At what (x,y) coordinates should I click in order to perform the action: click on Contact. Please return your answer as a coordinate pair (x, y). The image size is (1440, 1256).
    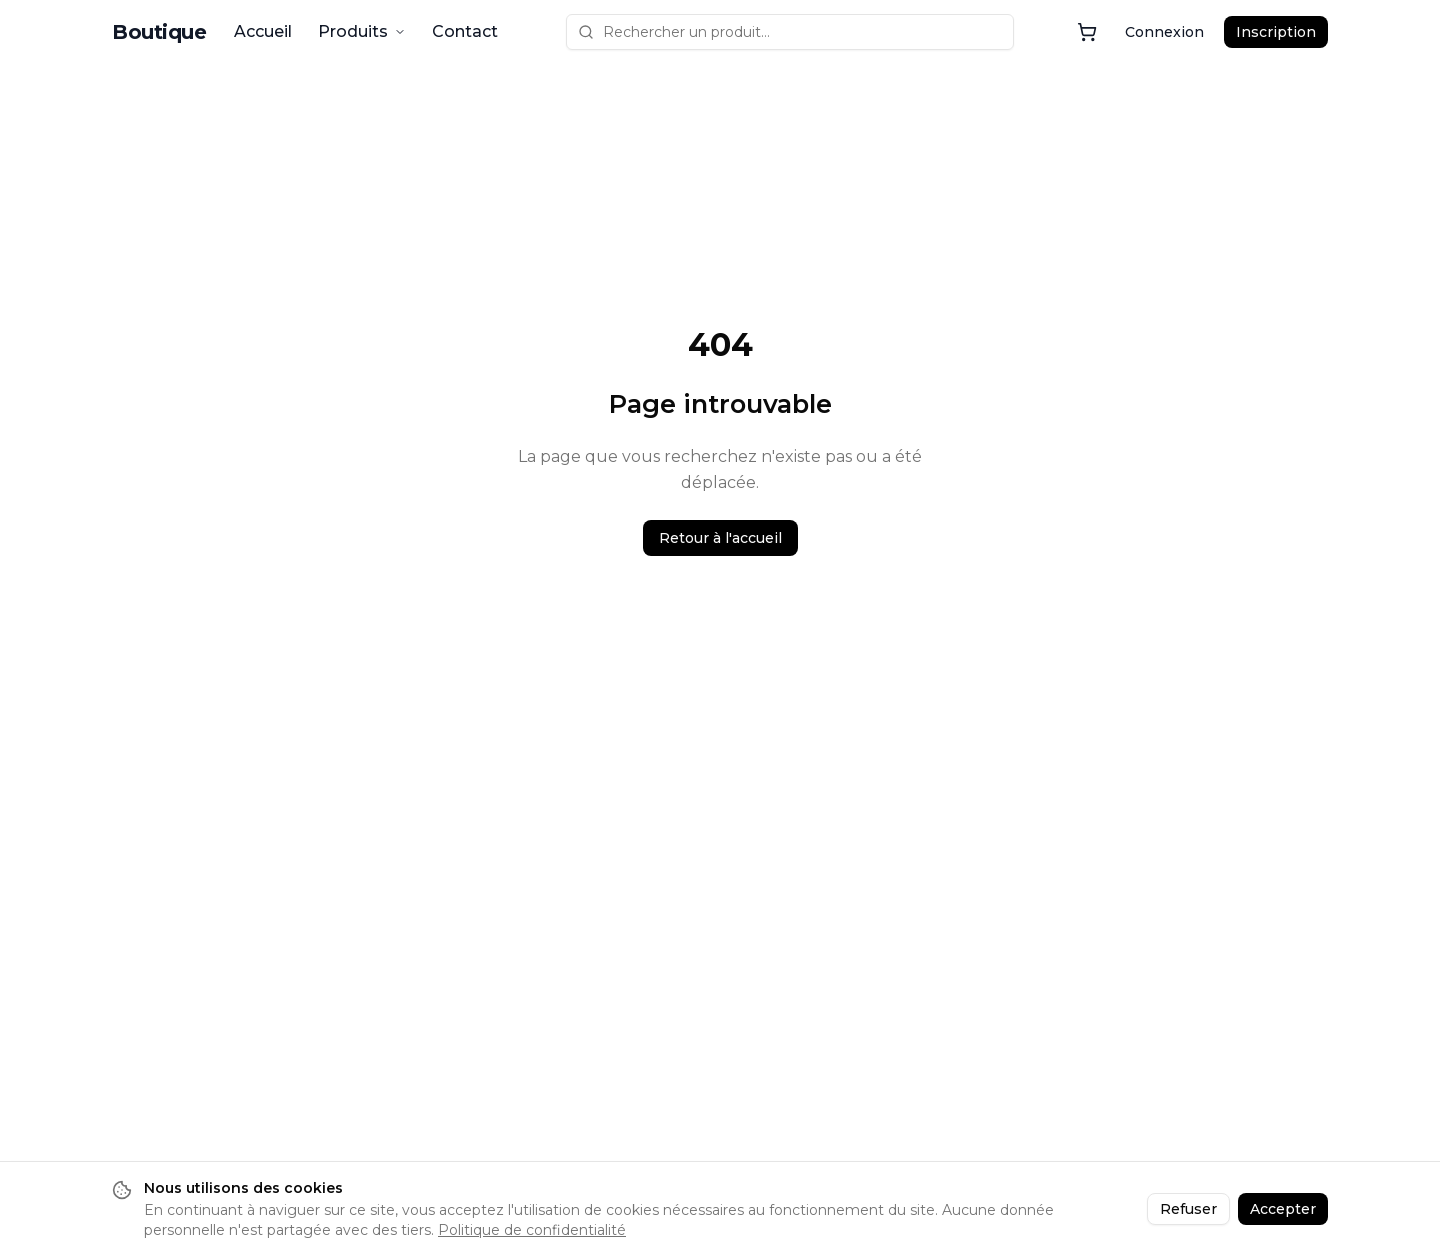
    Looking at the image, I should click on (465, 31).